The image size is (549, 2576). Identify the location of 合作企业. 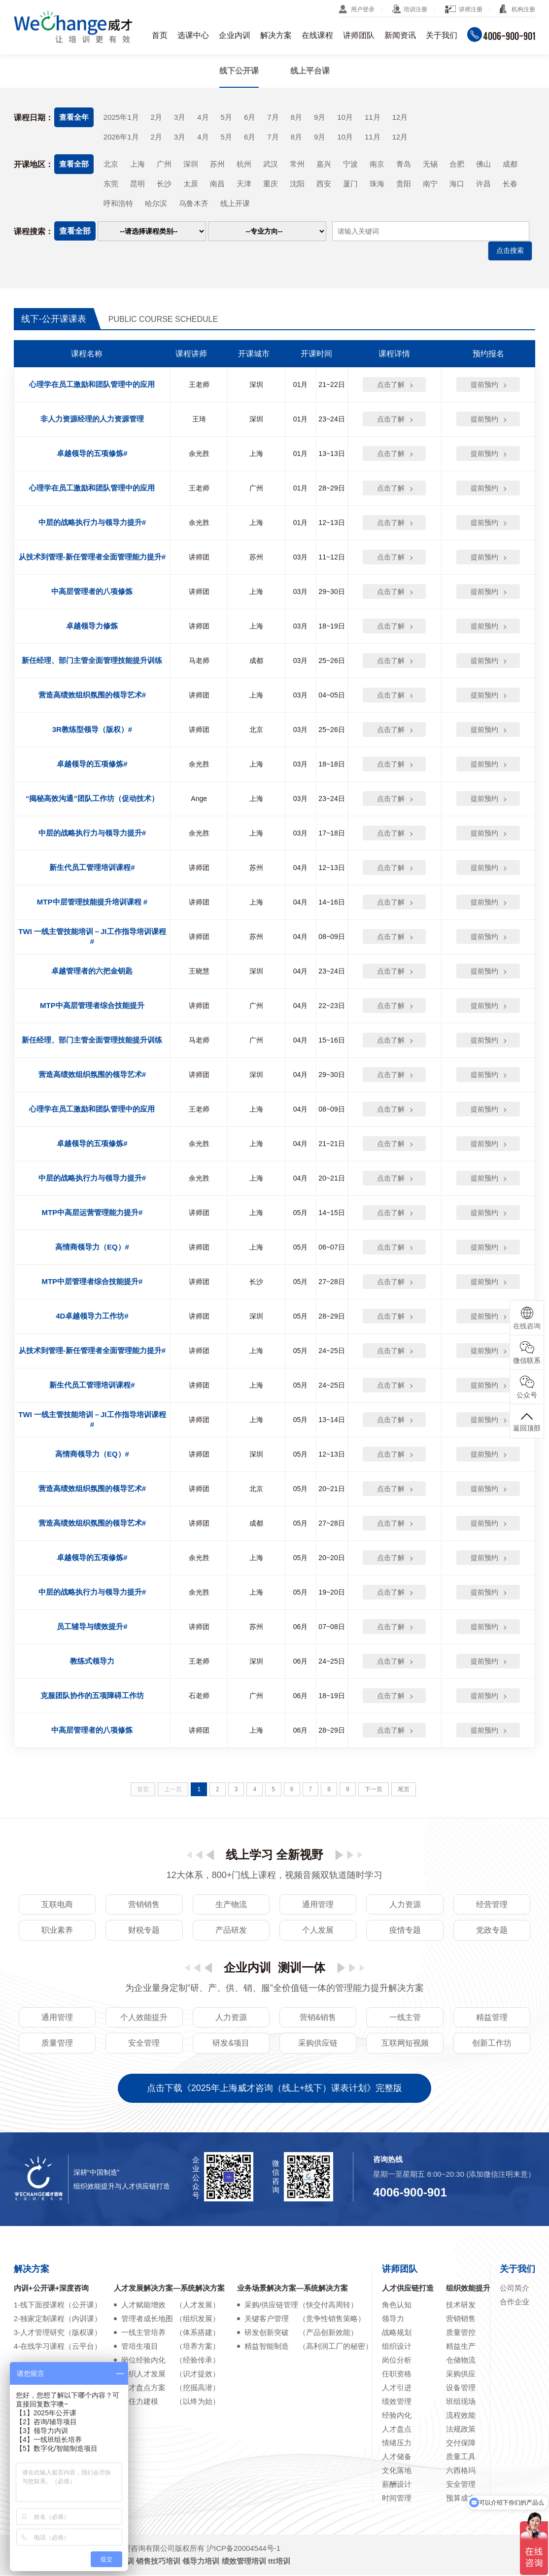
(514, 2302).